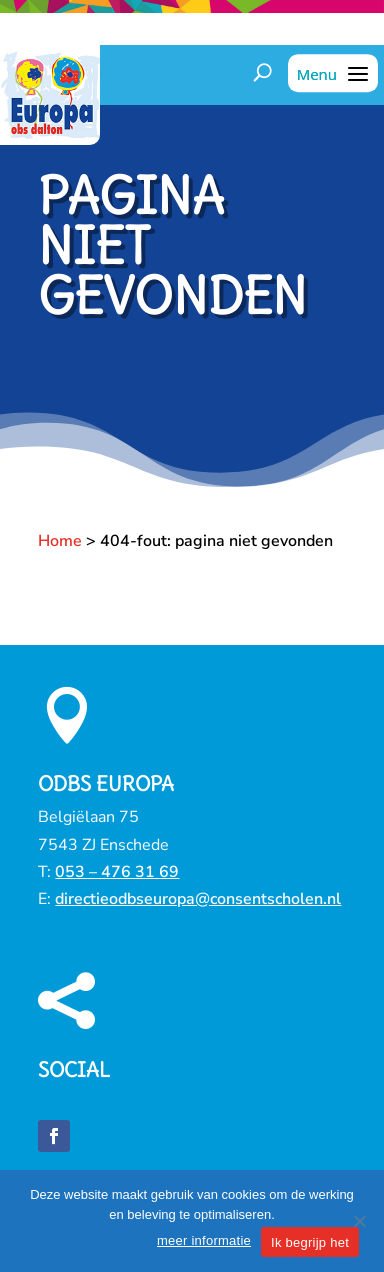  What do you see at coordinates (60, 541) in the screenshot?
I see `Home` at bounding box center [60, 541].